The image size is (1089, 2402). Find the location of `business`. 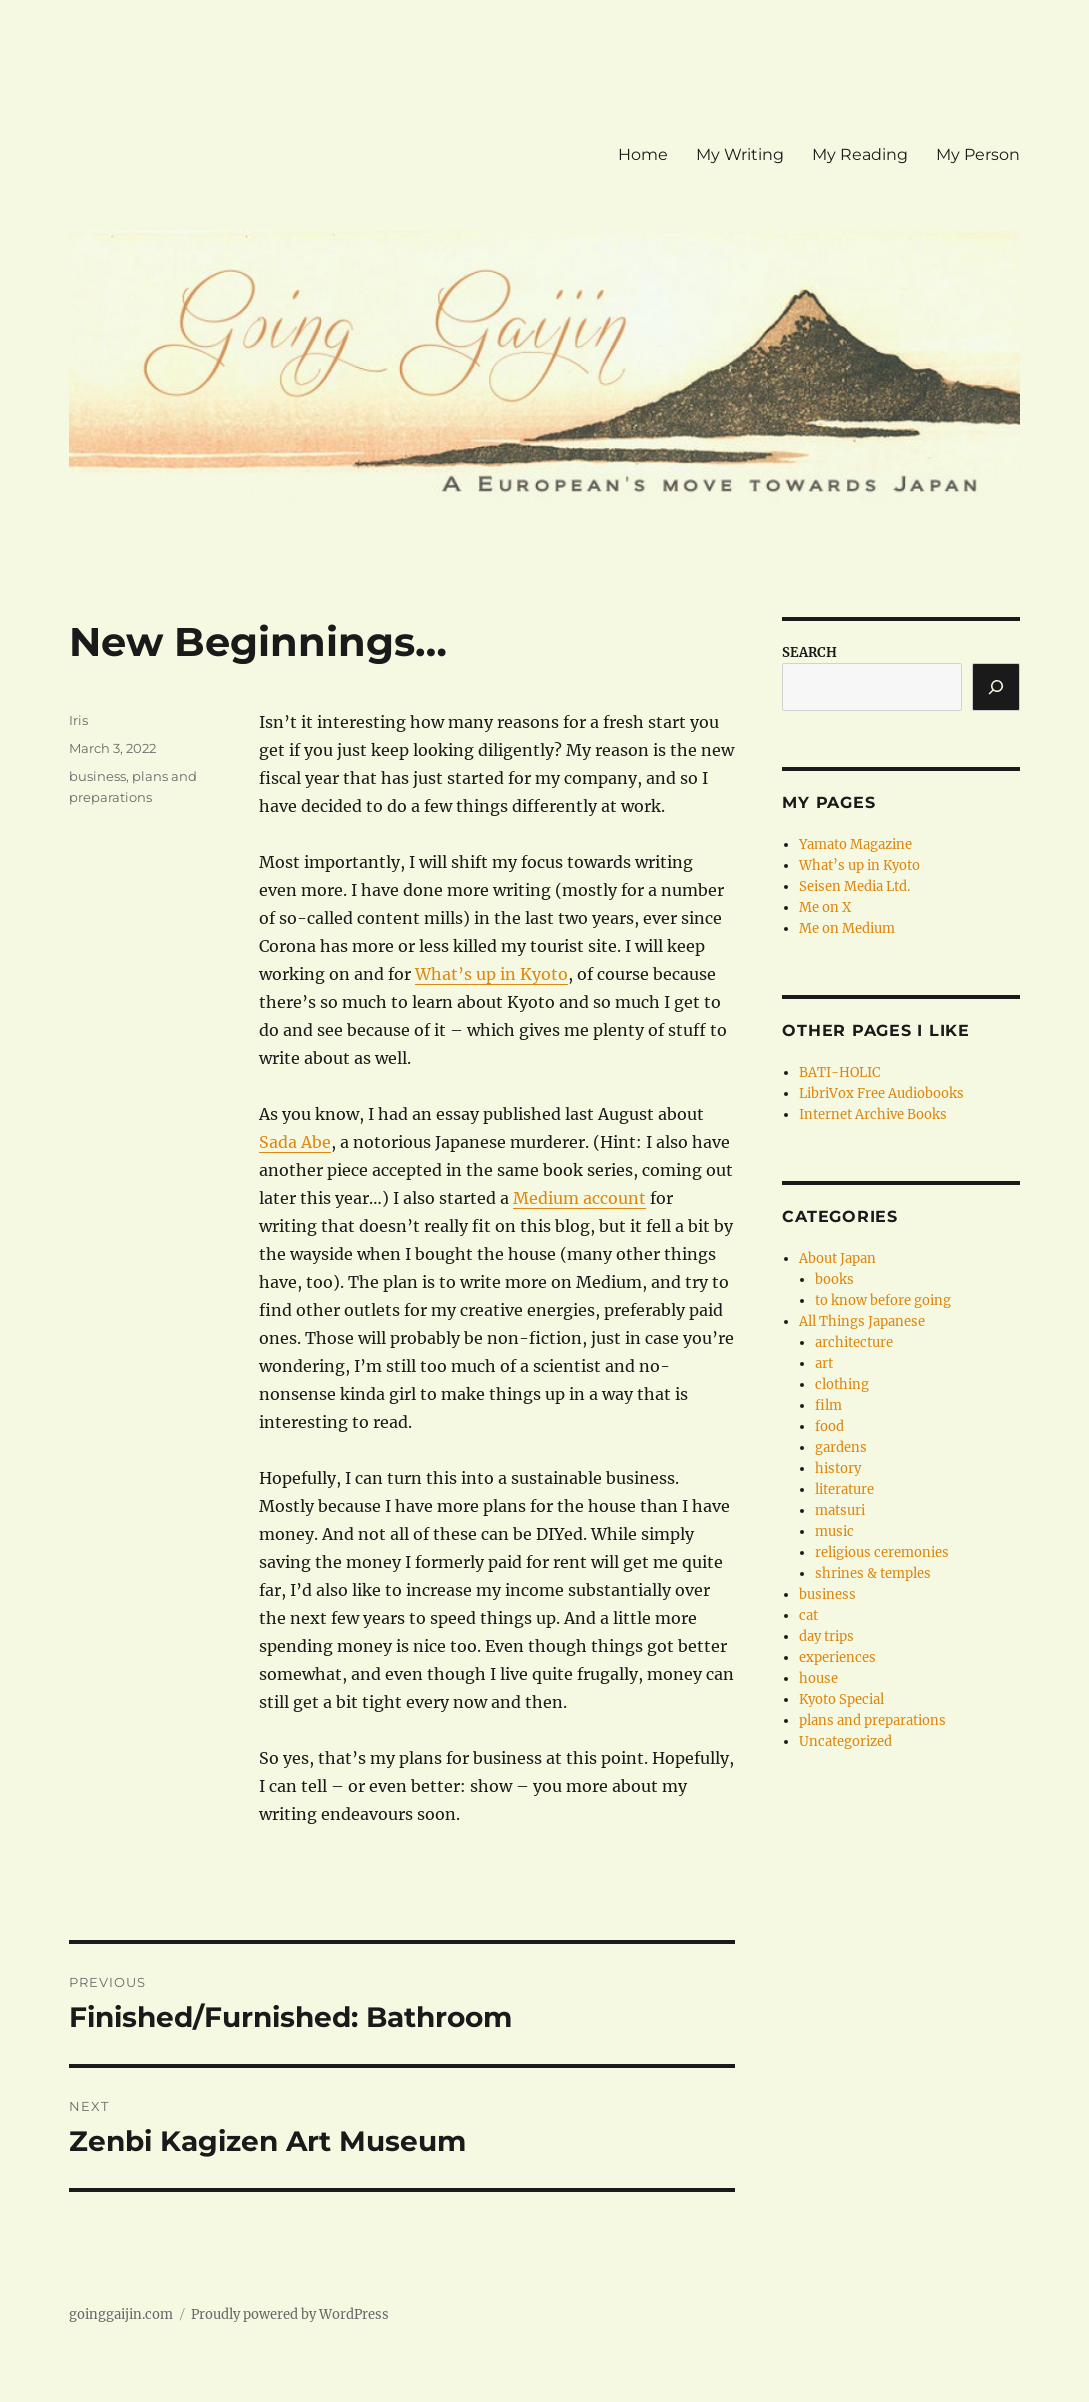

business is located at coordinates (97, 776).